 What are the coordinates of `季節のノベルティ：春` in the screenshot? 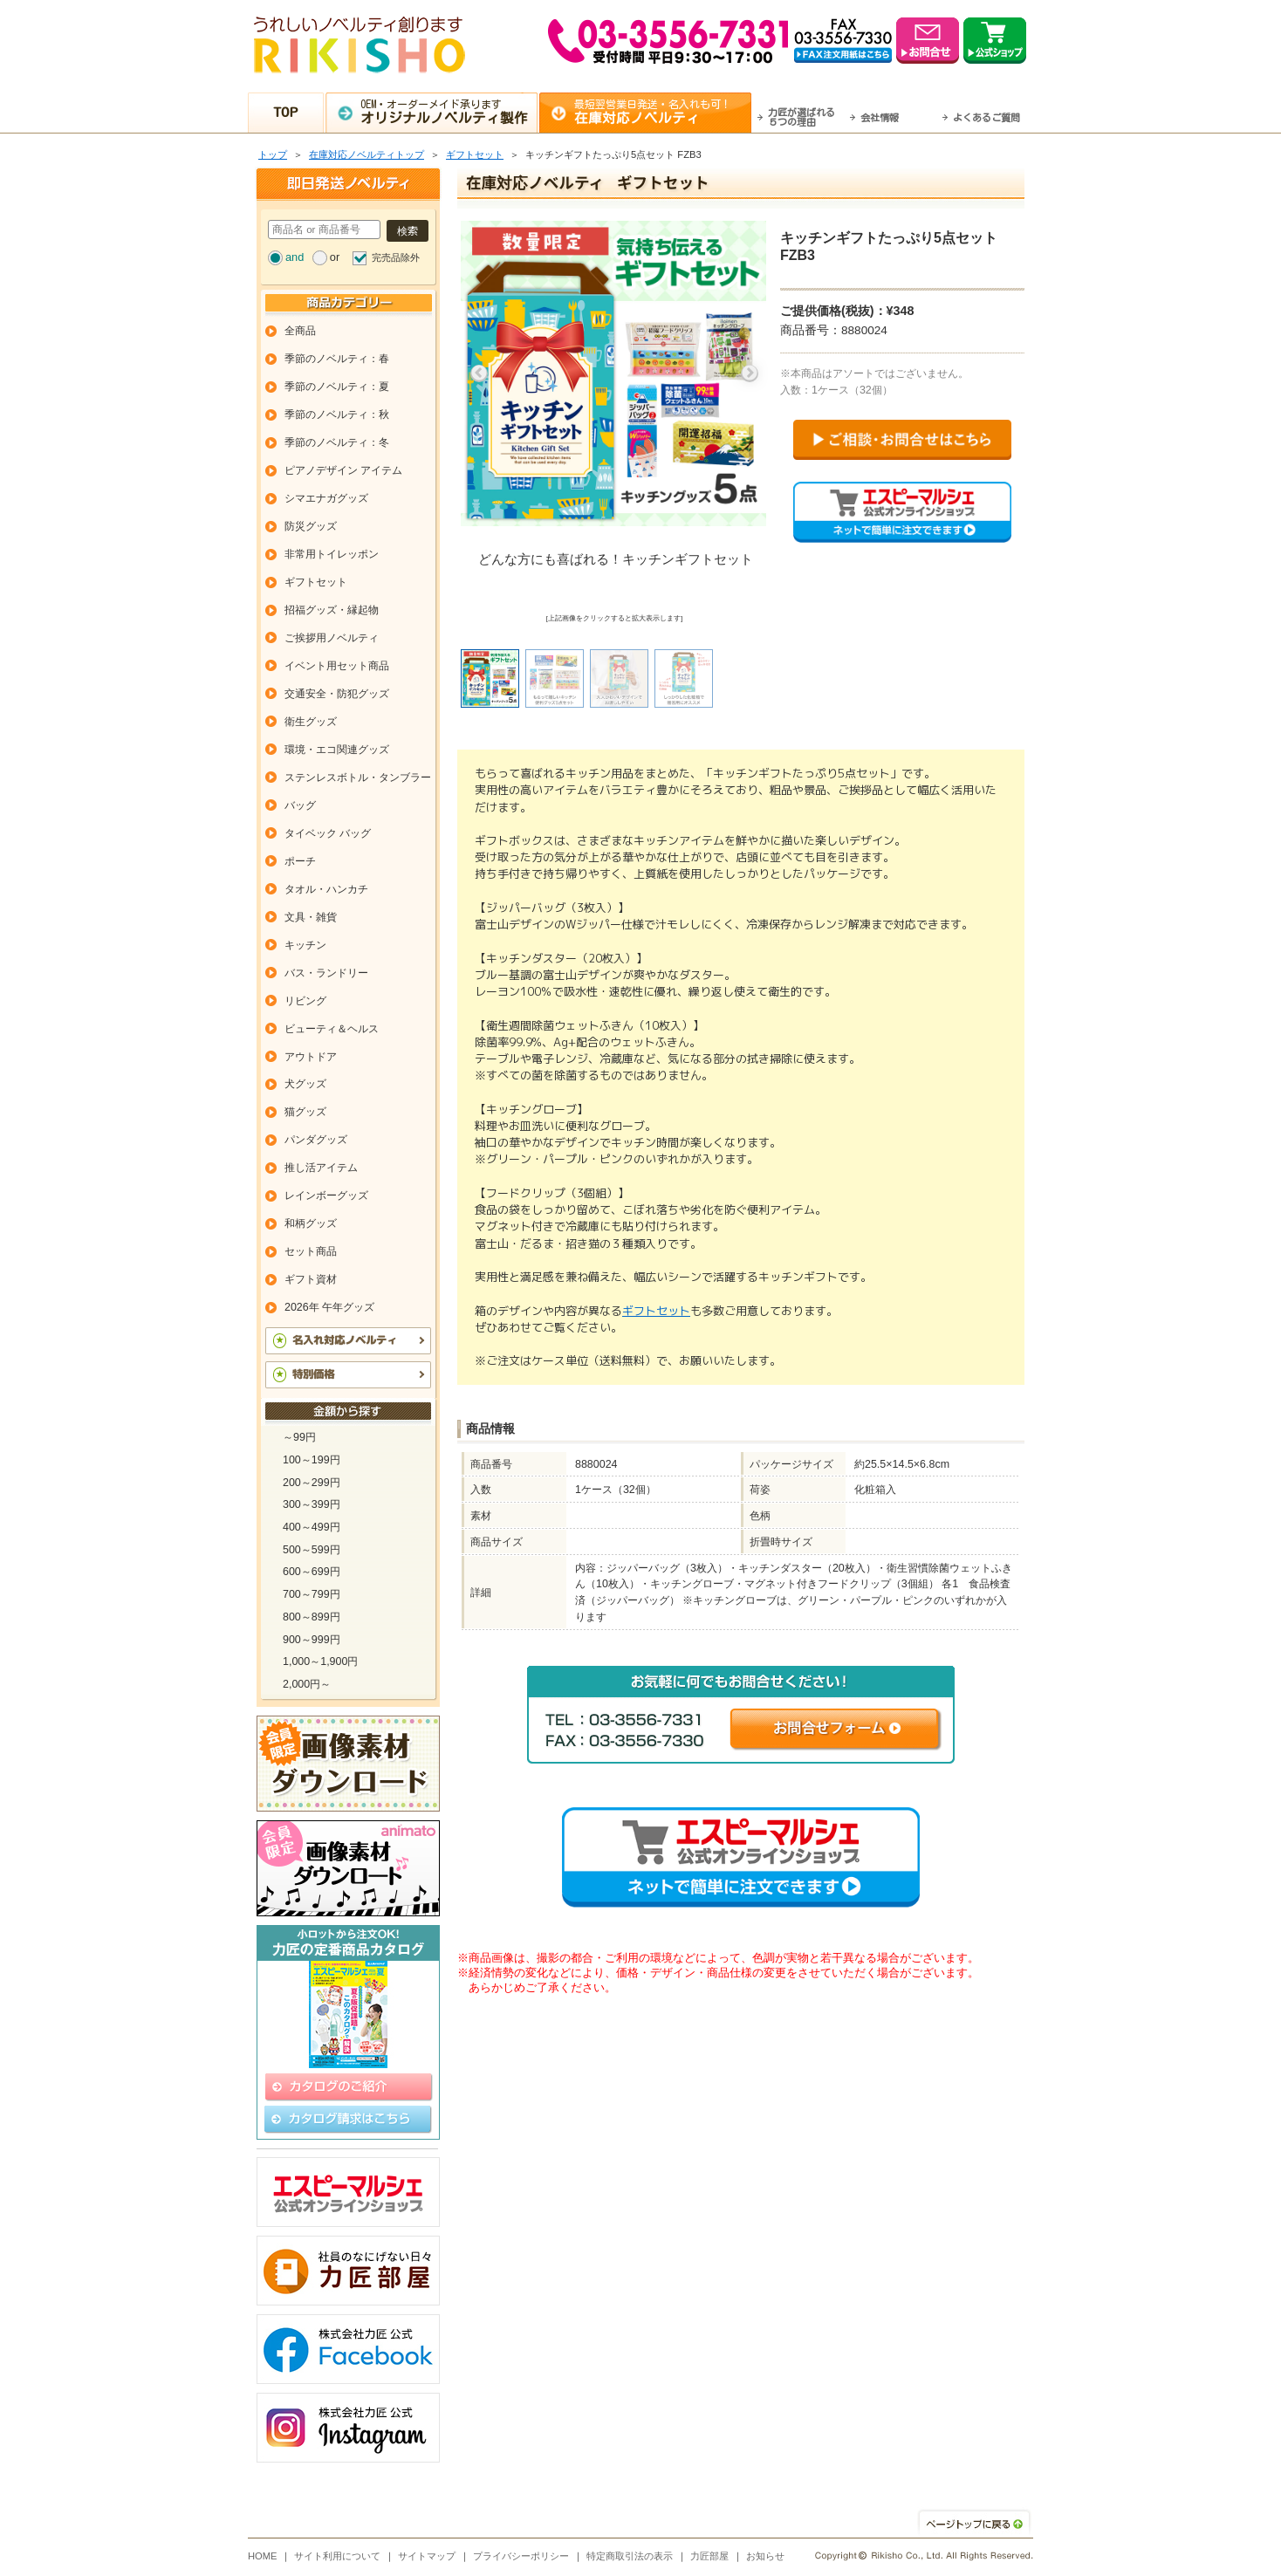 It's located at (336, 359).